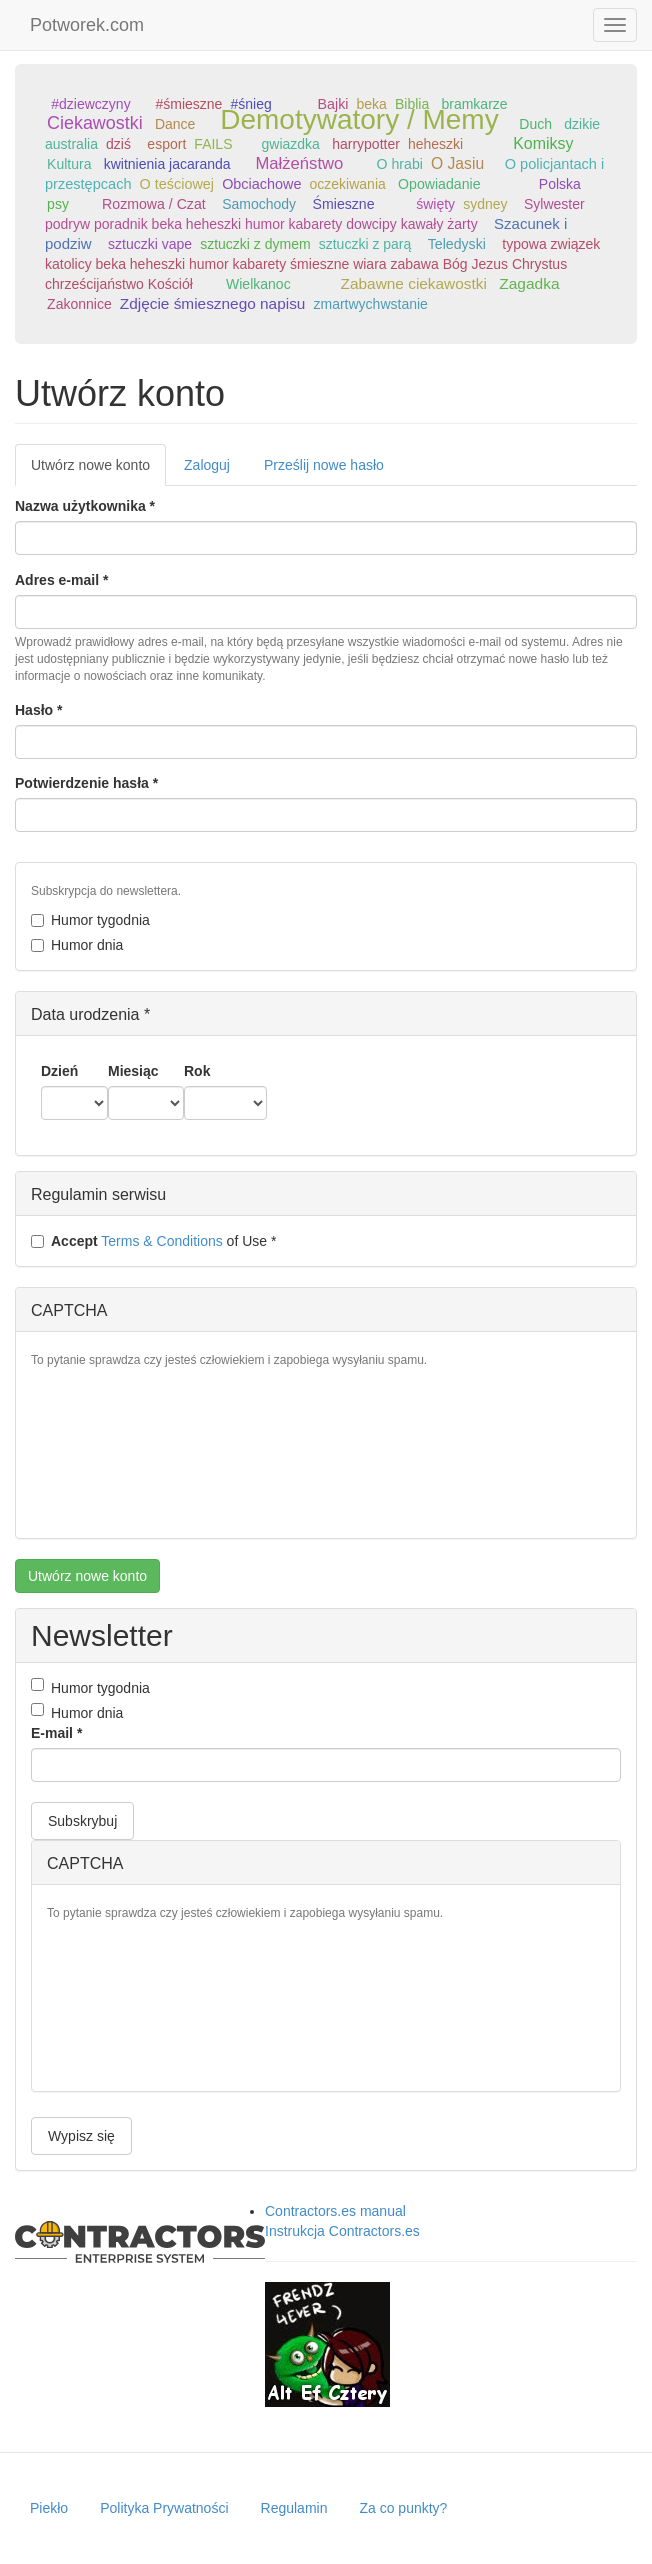 The height and width of the screenshot is (2564, 652). I want to click on Adres e-mail, so click(61, 580).